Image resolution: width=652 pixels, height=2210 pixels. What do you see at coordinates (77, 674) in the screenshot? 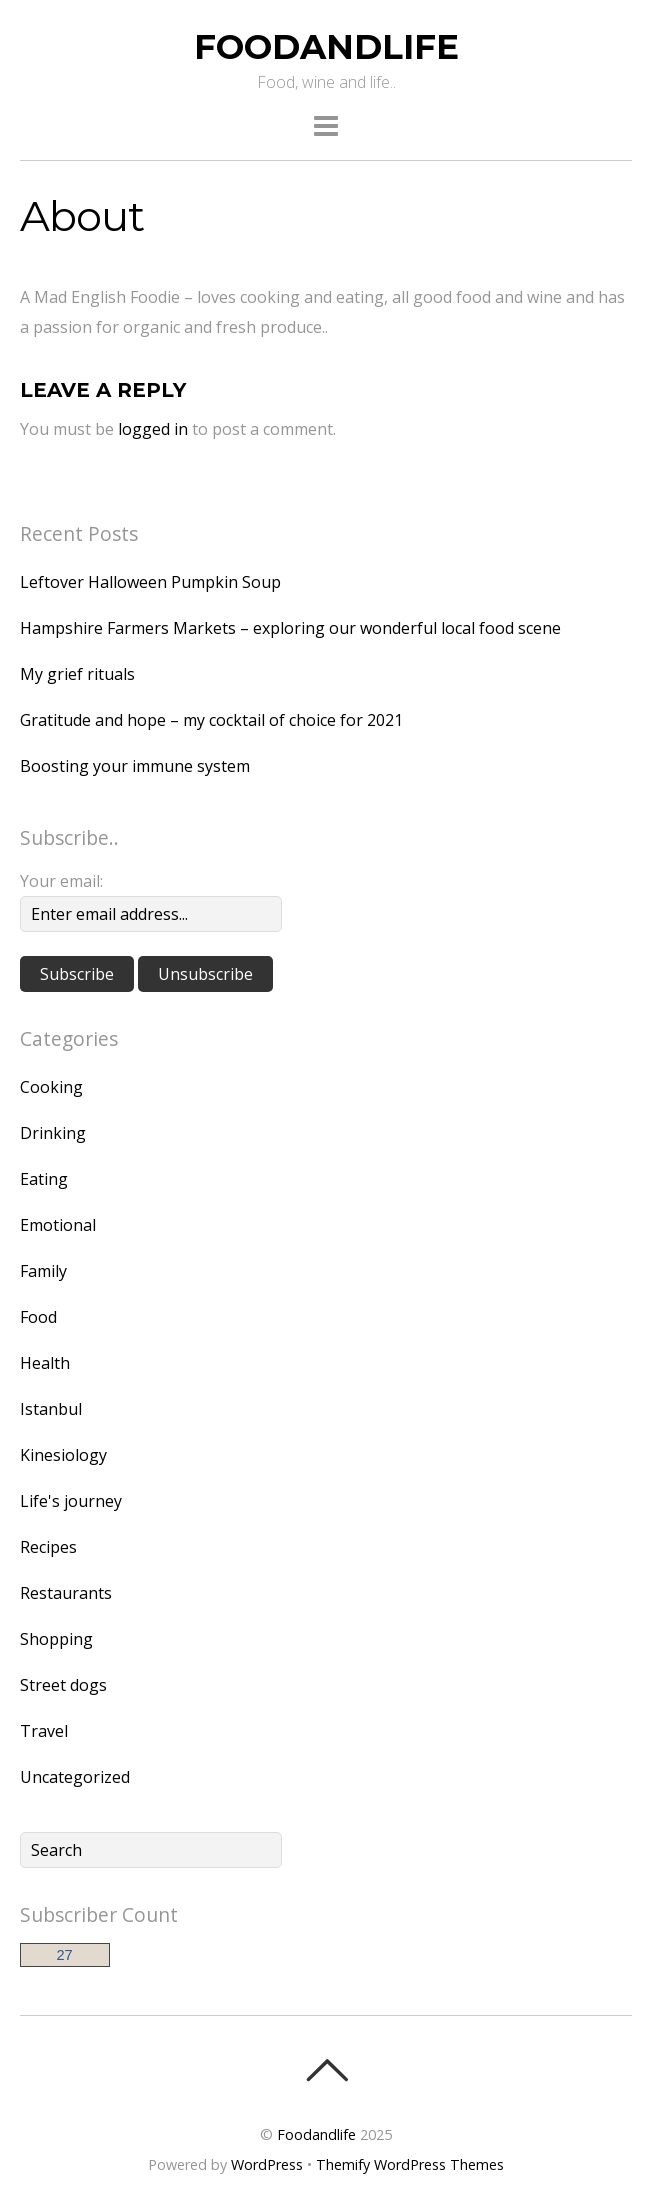
I see `My grief rituals` at bounding box center [77, 674].